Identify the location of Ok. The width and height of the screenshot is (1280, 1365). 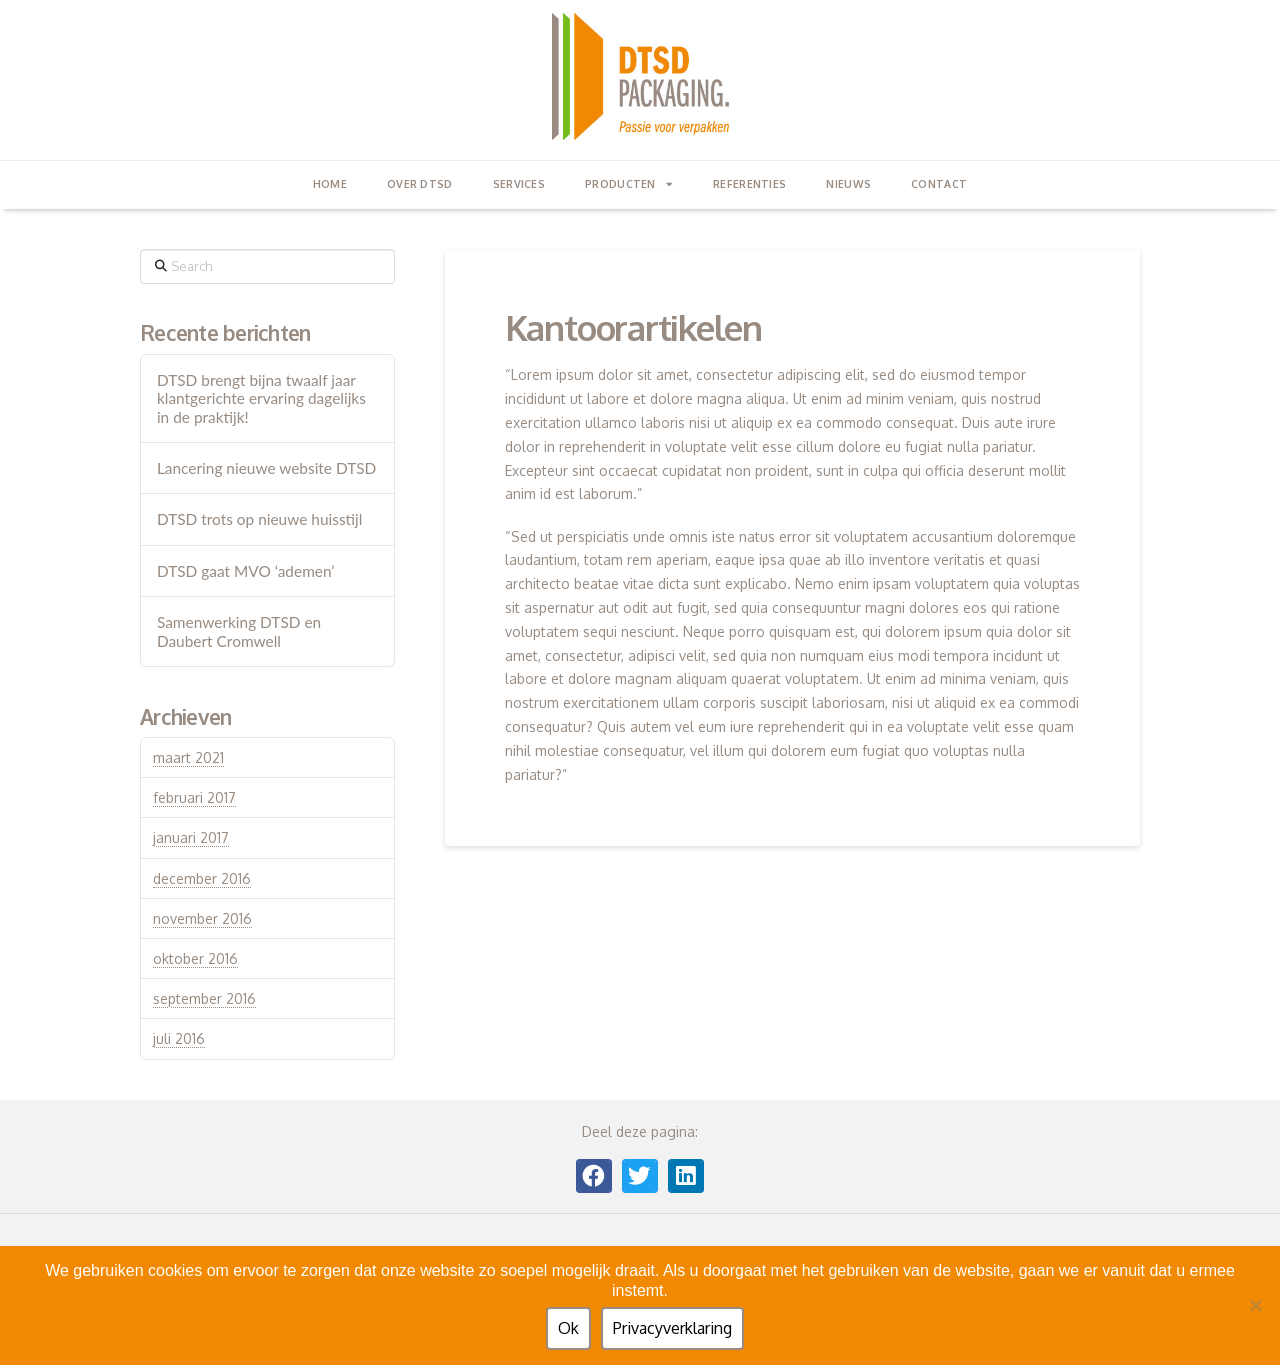
(568, 1328).